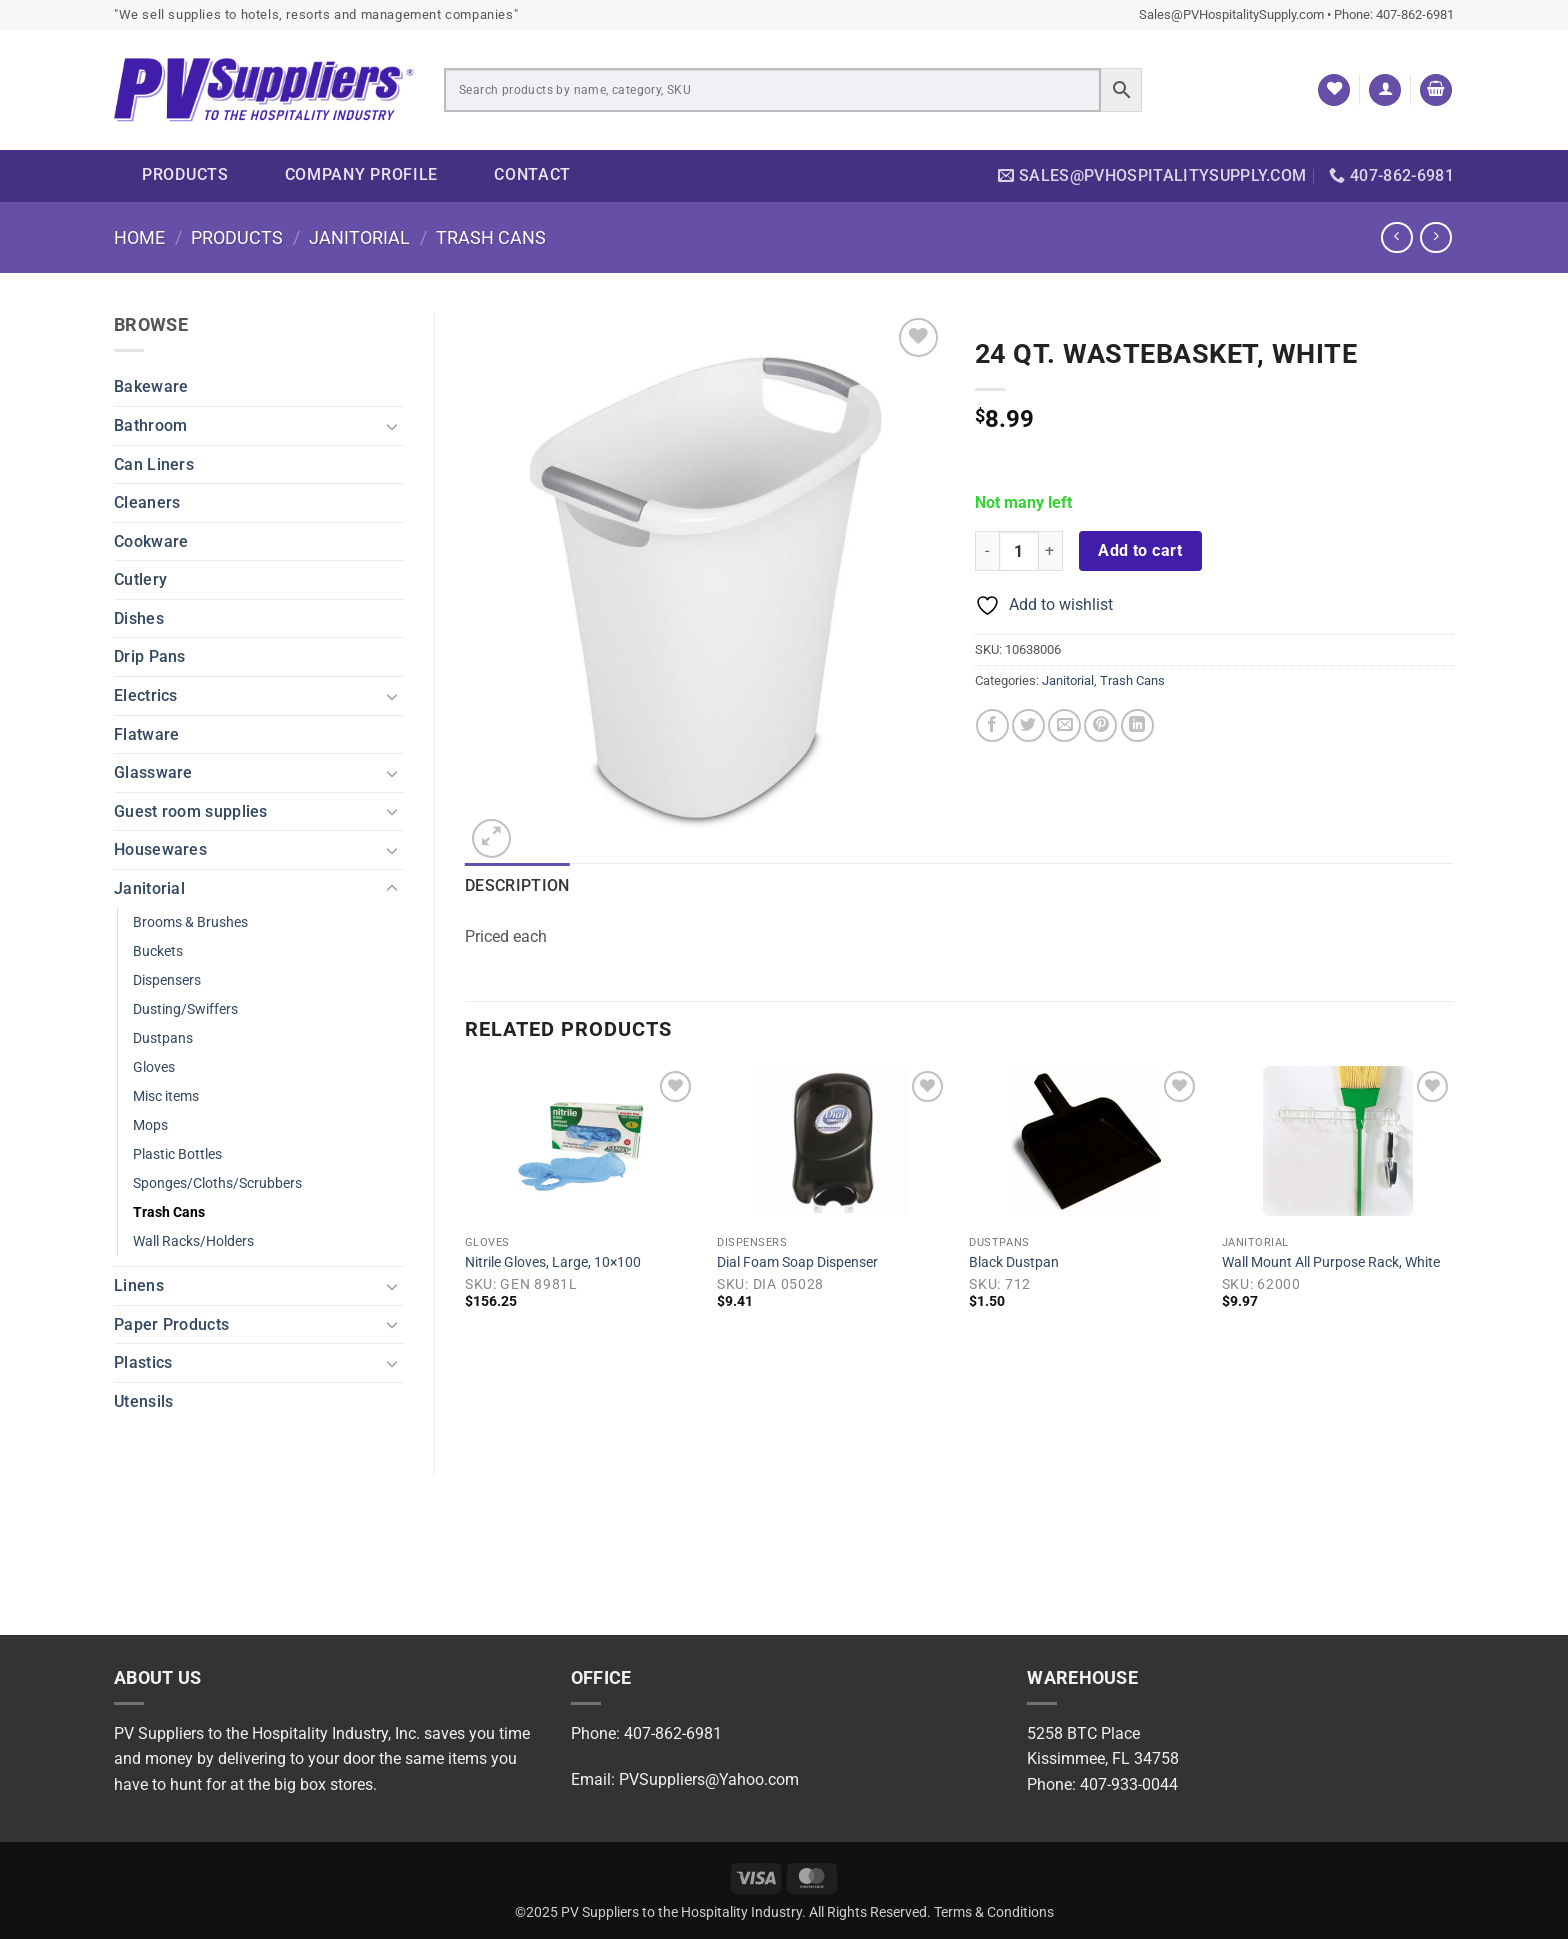  Describe the element at coordinates (146, 734) in the screenshot. I see `Flatware` at that location.